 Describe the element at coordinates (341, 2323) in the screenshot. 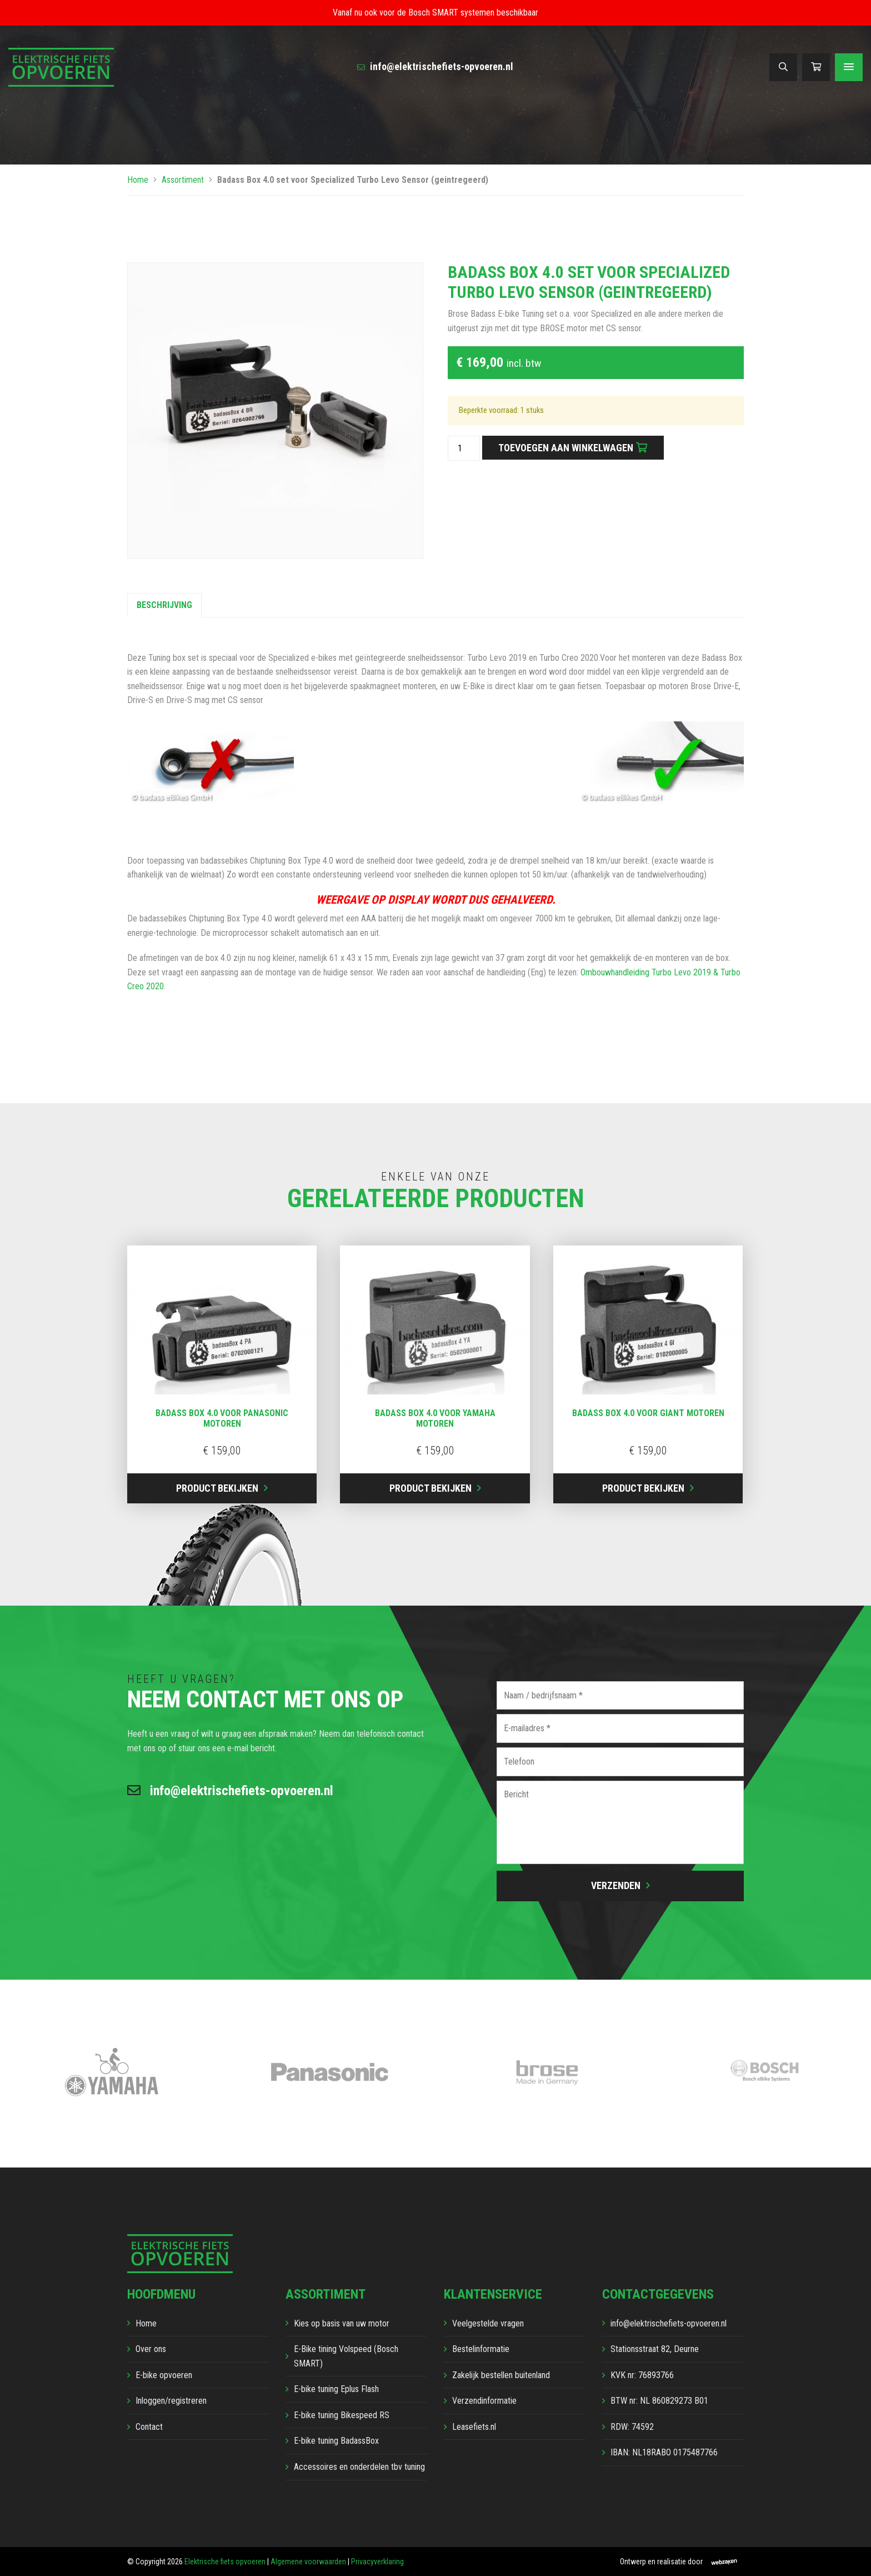

I see `Kies op basis van uw motor` at that location.